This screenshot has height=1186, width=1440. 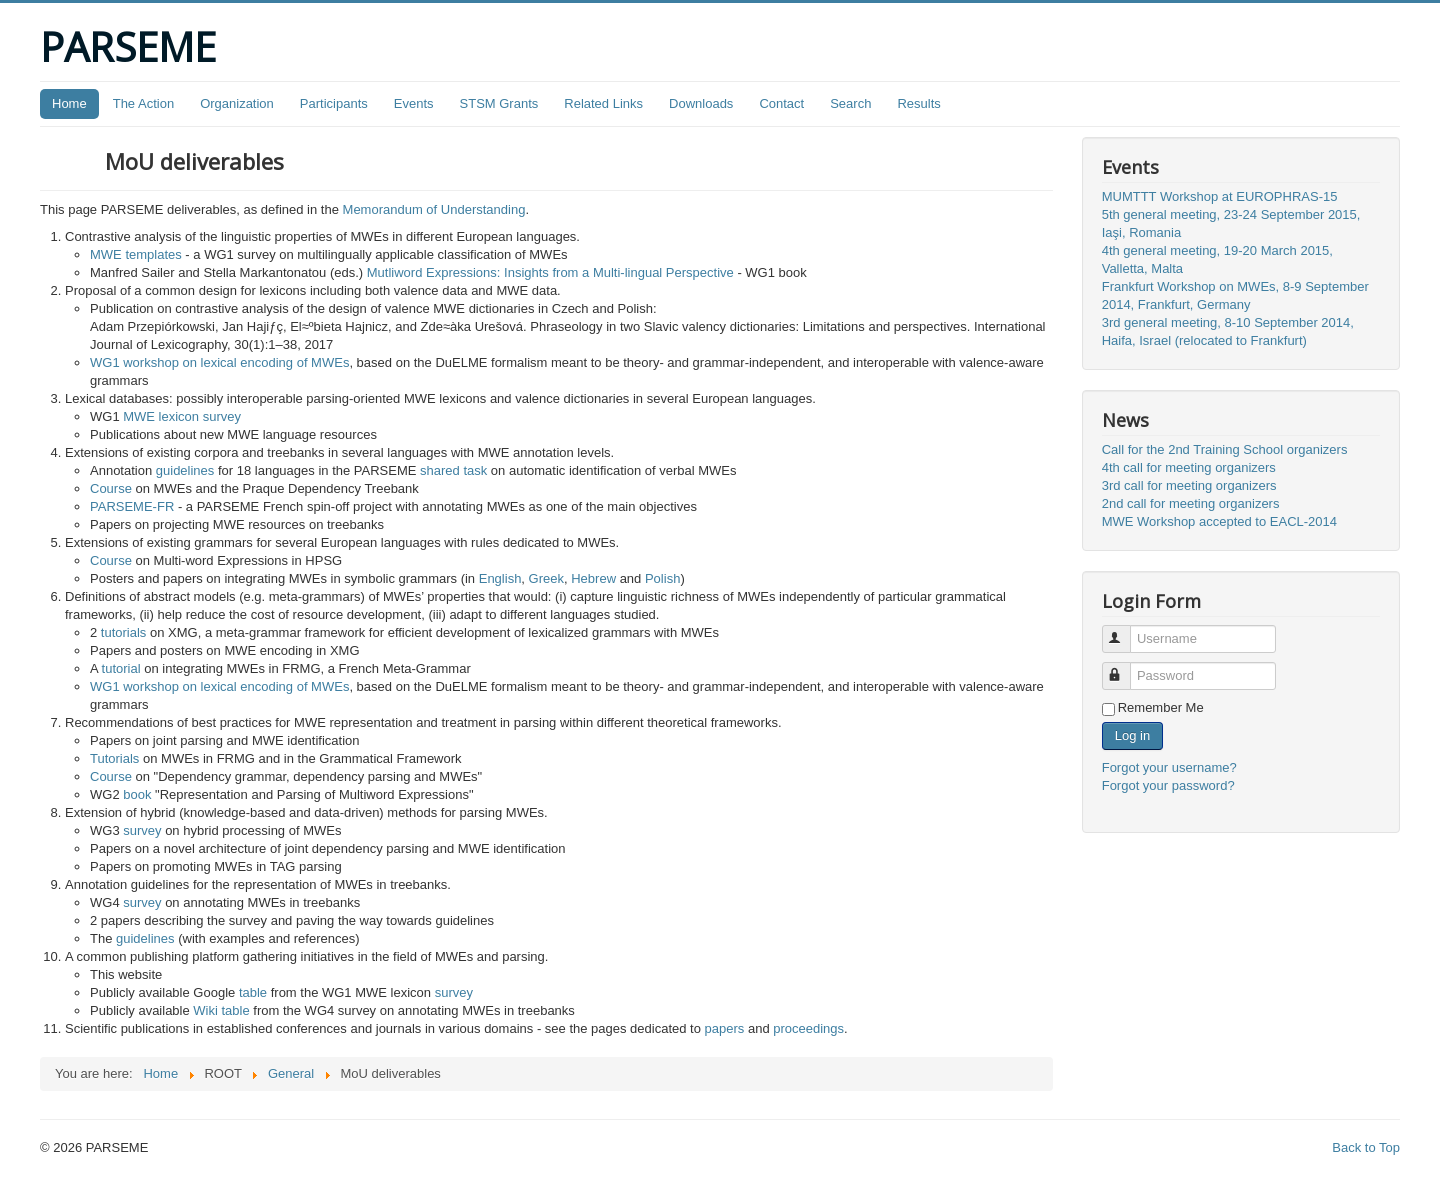 What do you see at coordinates (499, 103) in the screenshot?
I see `STSM Grants` at bounding box center [499, 103].